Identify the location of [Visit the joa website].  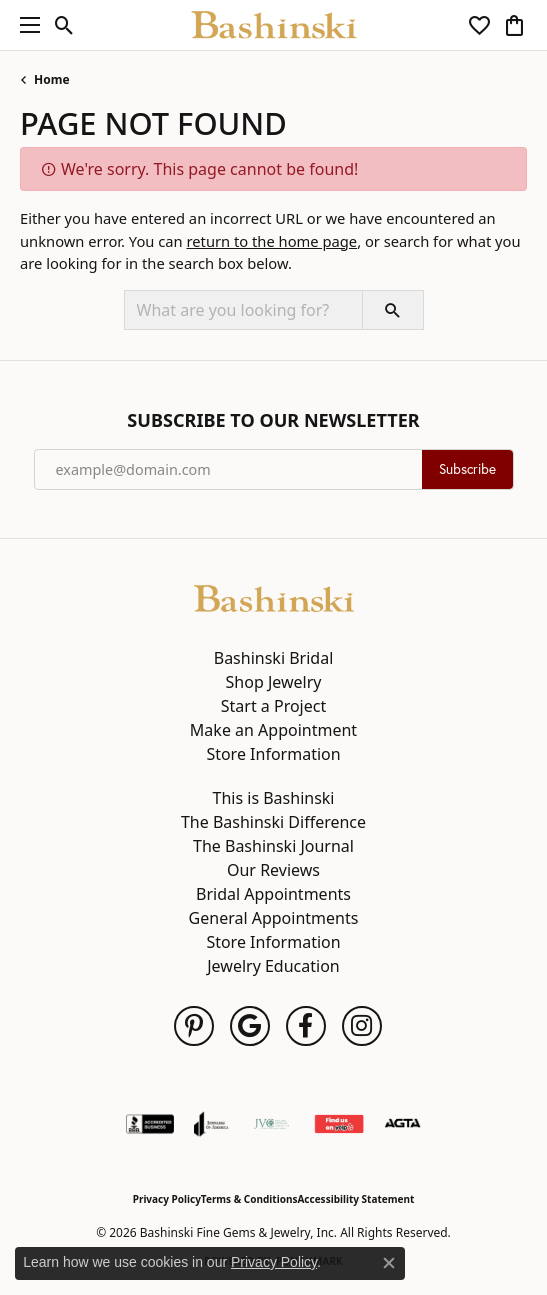
(211, 1124).